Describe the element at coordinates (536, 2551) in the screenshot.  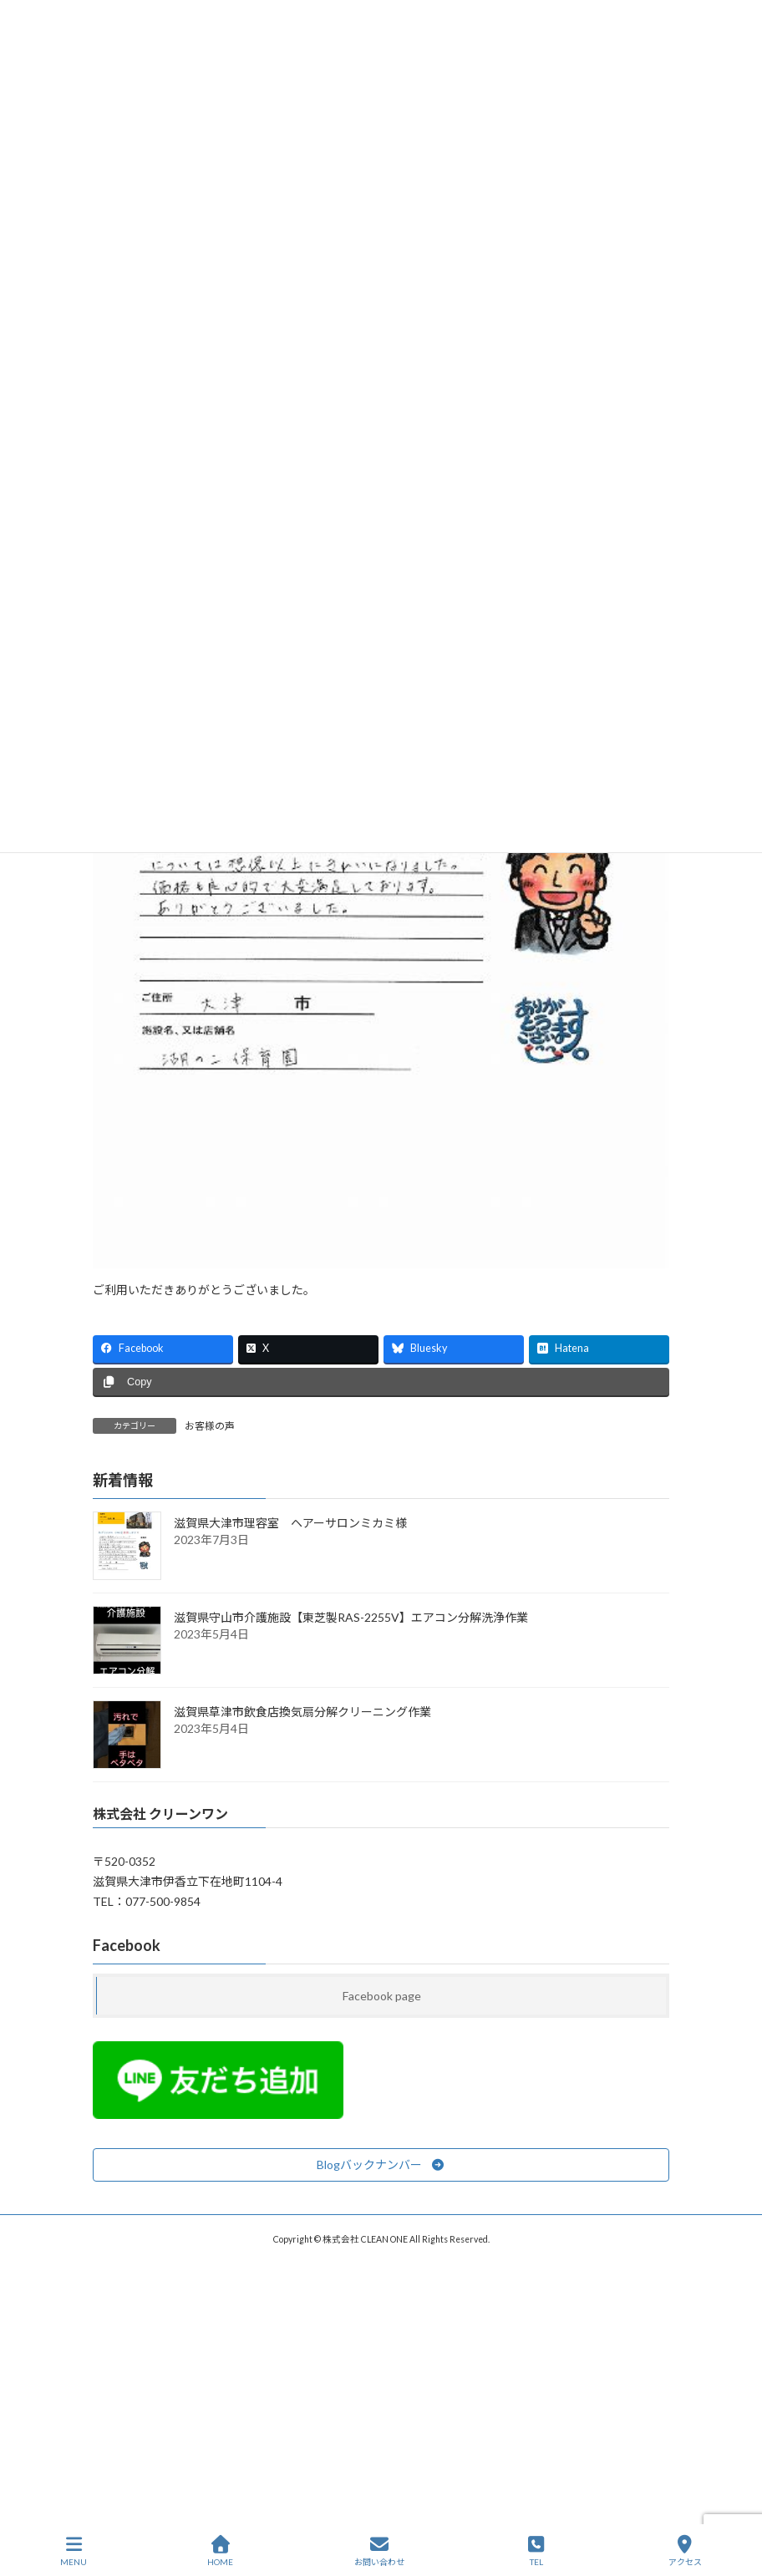
I see `TEL` at that location.